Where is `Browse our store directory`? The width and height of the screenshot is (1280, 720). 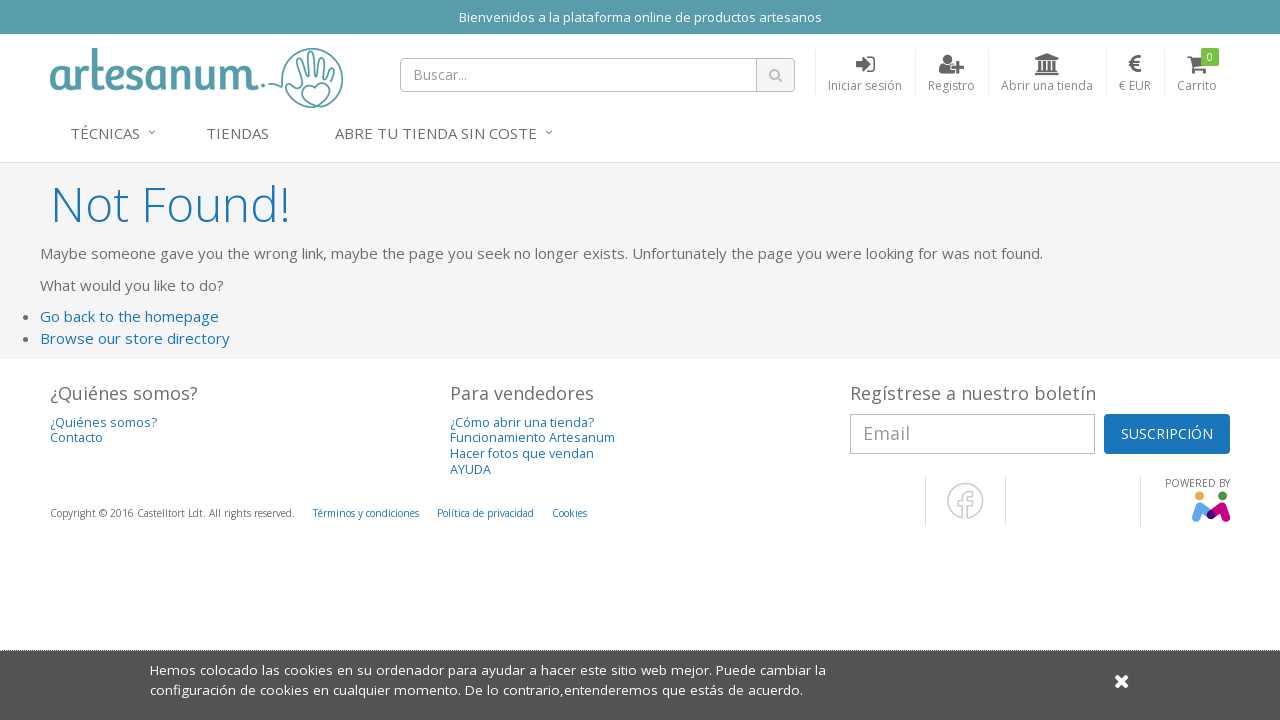 Browse our store directory is located at coordinates (135, 338).